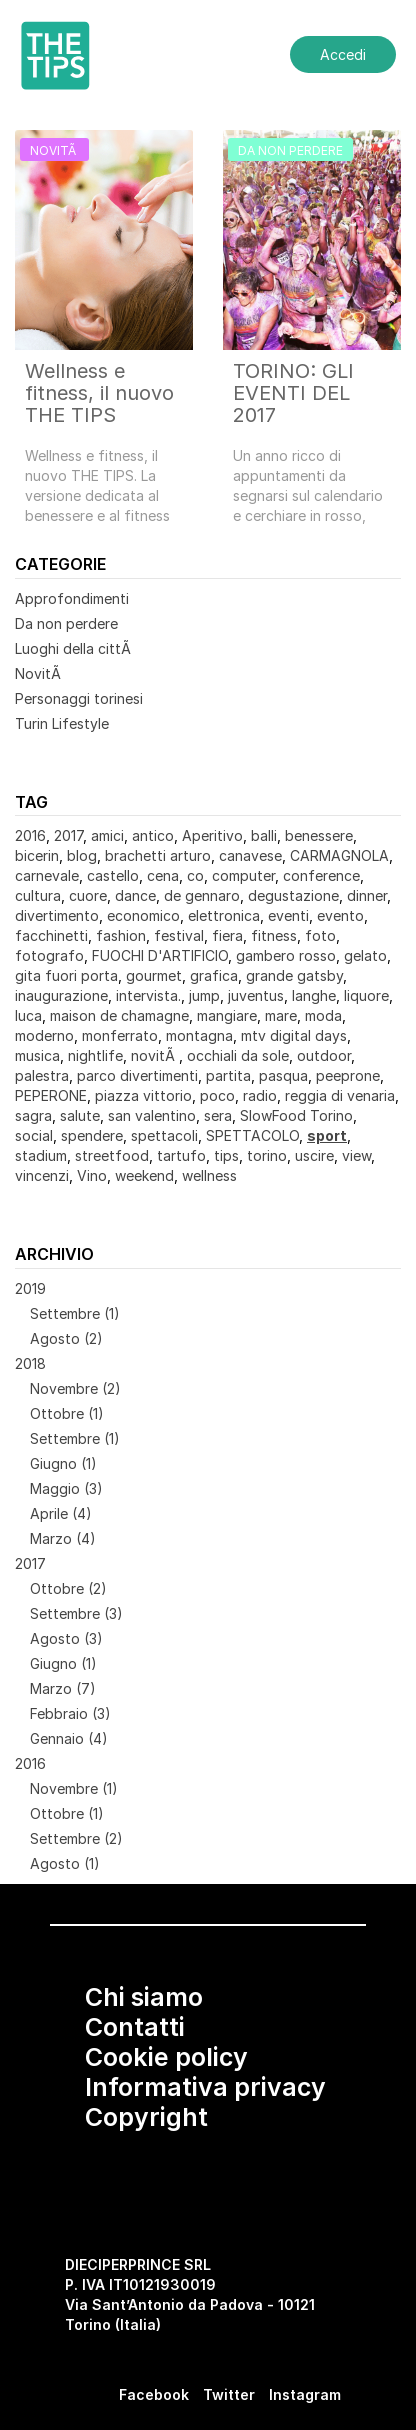  I want to click on benessere, so click(319, 835).